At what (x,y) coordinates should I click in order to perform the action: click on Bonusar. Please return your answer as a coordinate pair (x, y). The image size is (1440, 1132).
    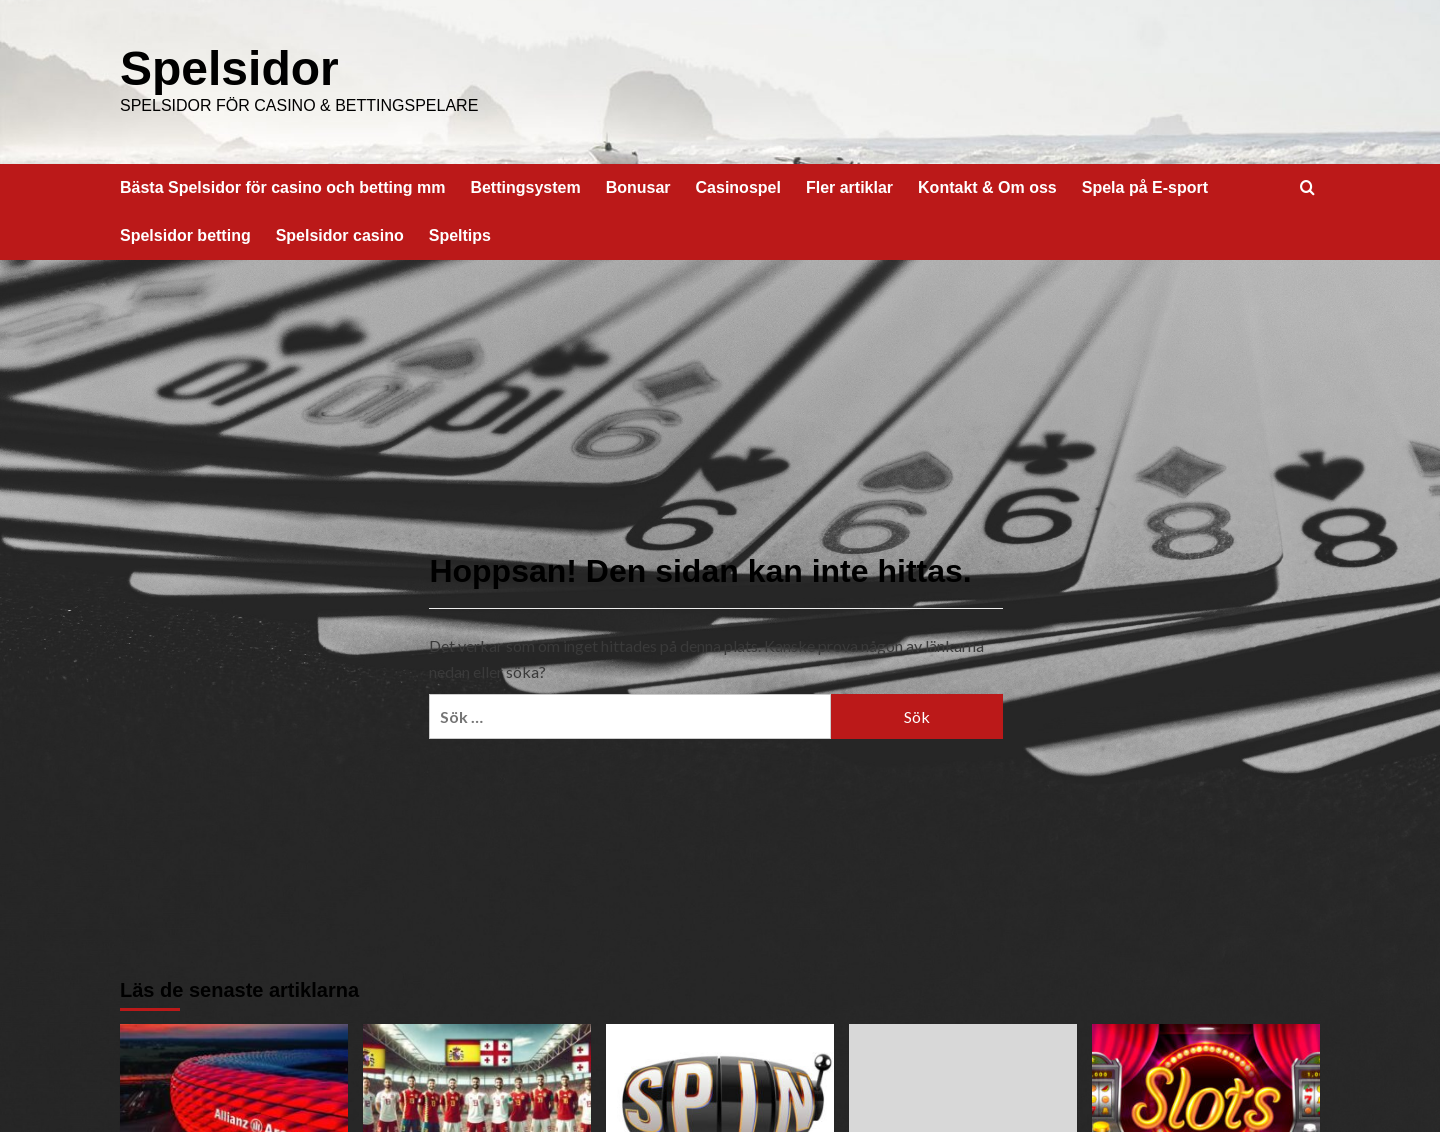
    Looking at the image, I should click on (638, 187).